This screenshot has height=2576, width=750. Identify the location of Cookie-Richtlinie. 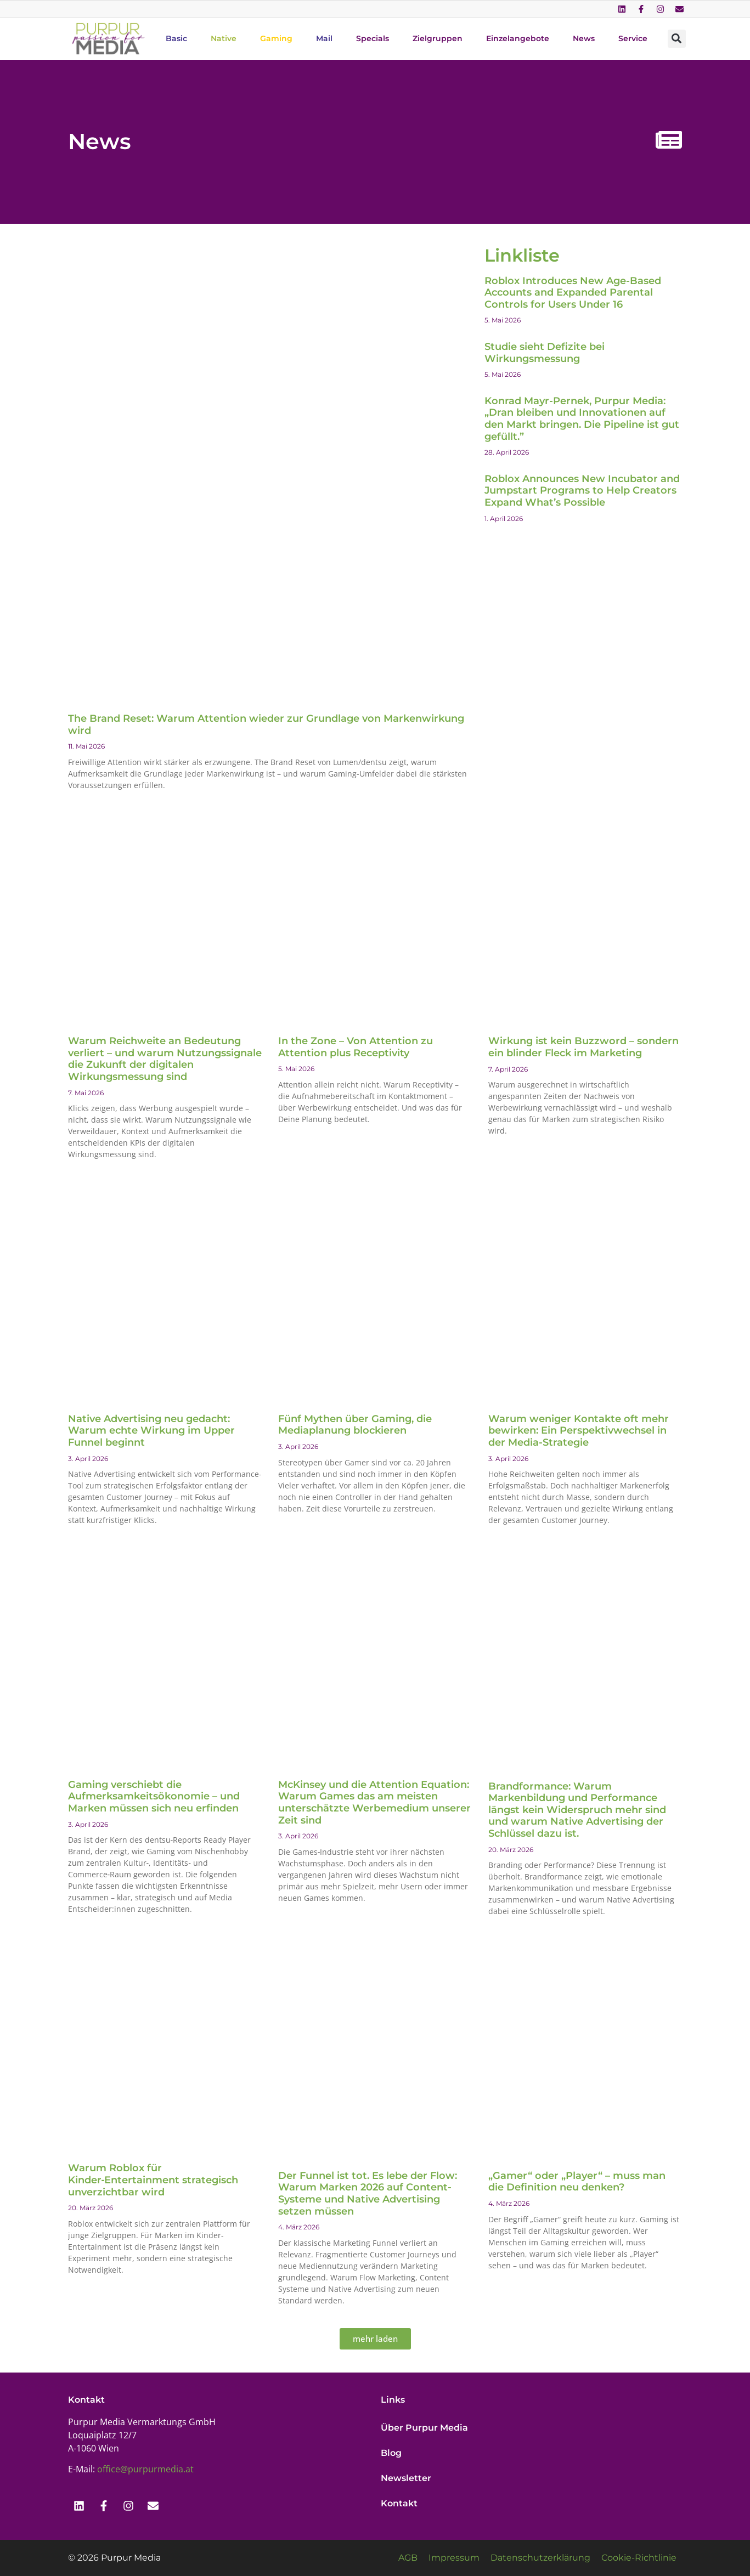
(638, 2557).